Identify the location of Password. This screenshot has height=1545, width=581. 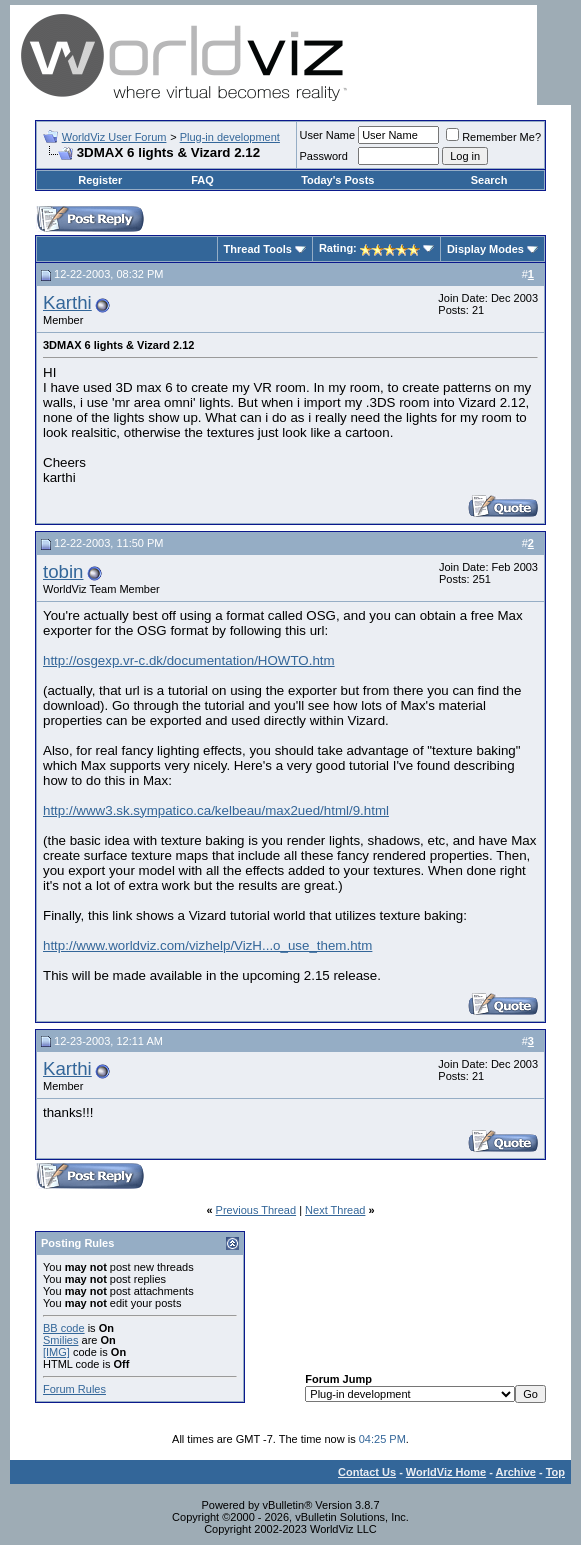
(324, 156).